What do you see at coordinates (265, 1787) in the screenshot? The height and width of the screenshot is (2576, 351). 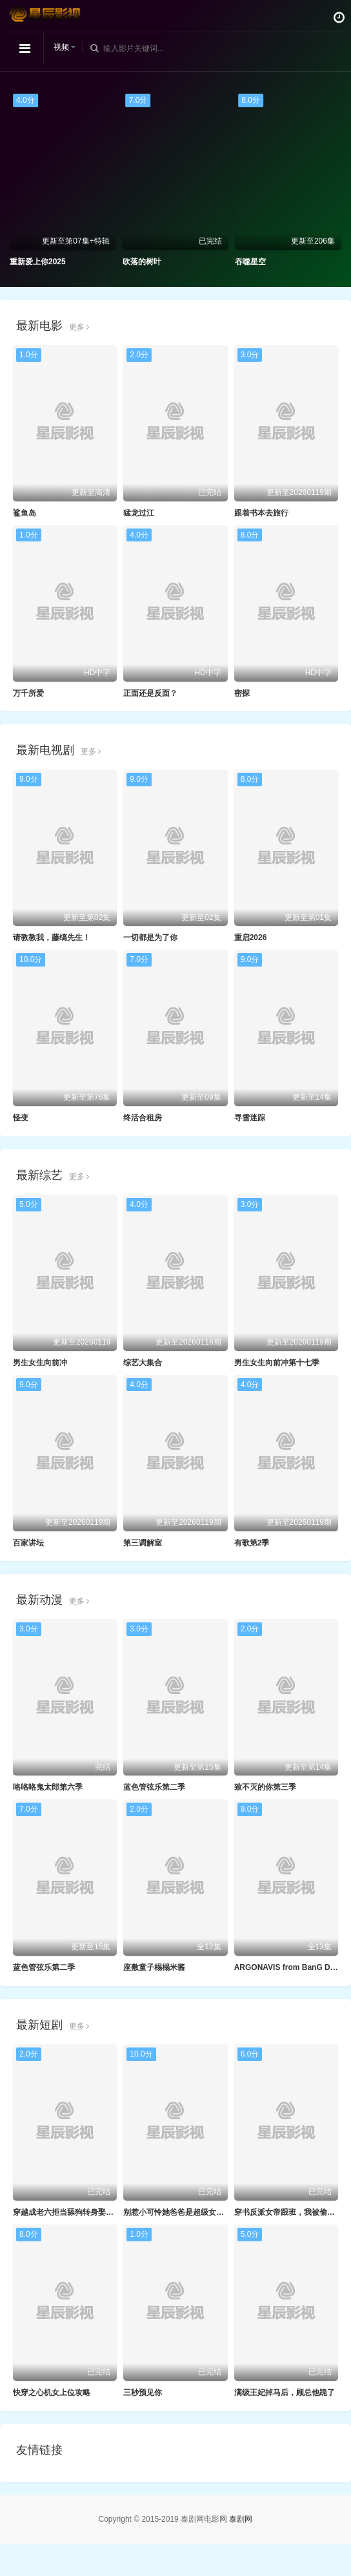 I see `致不灭的你第三季` at bounding box center [265, 1787].